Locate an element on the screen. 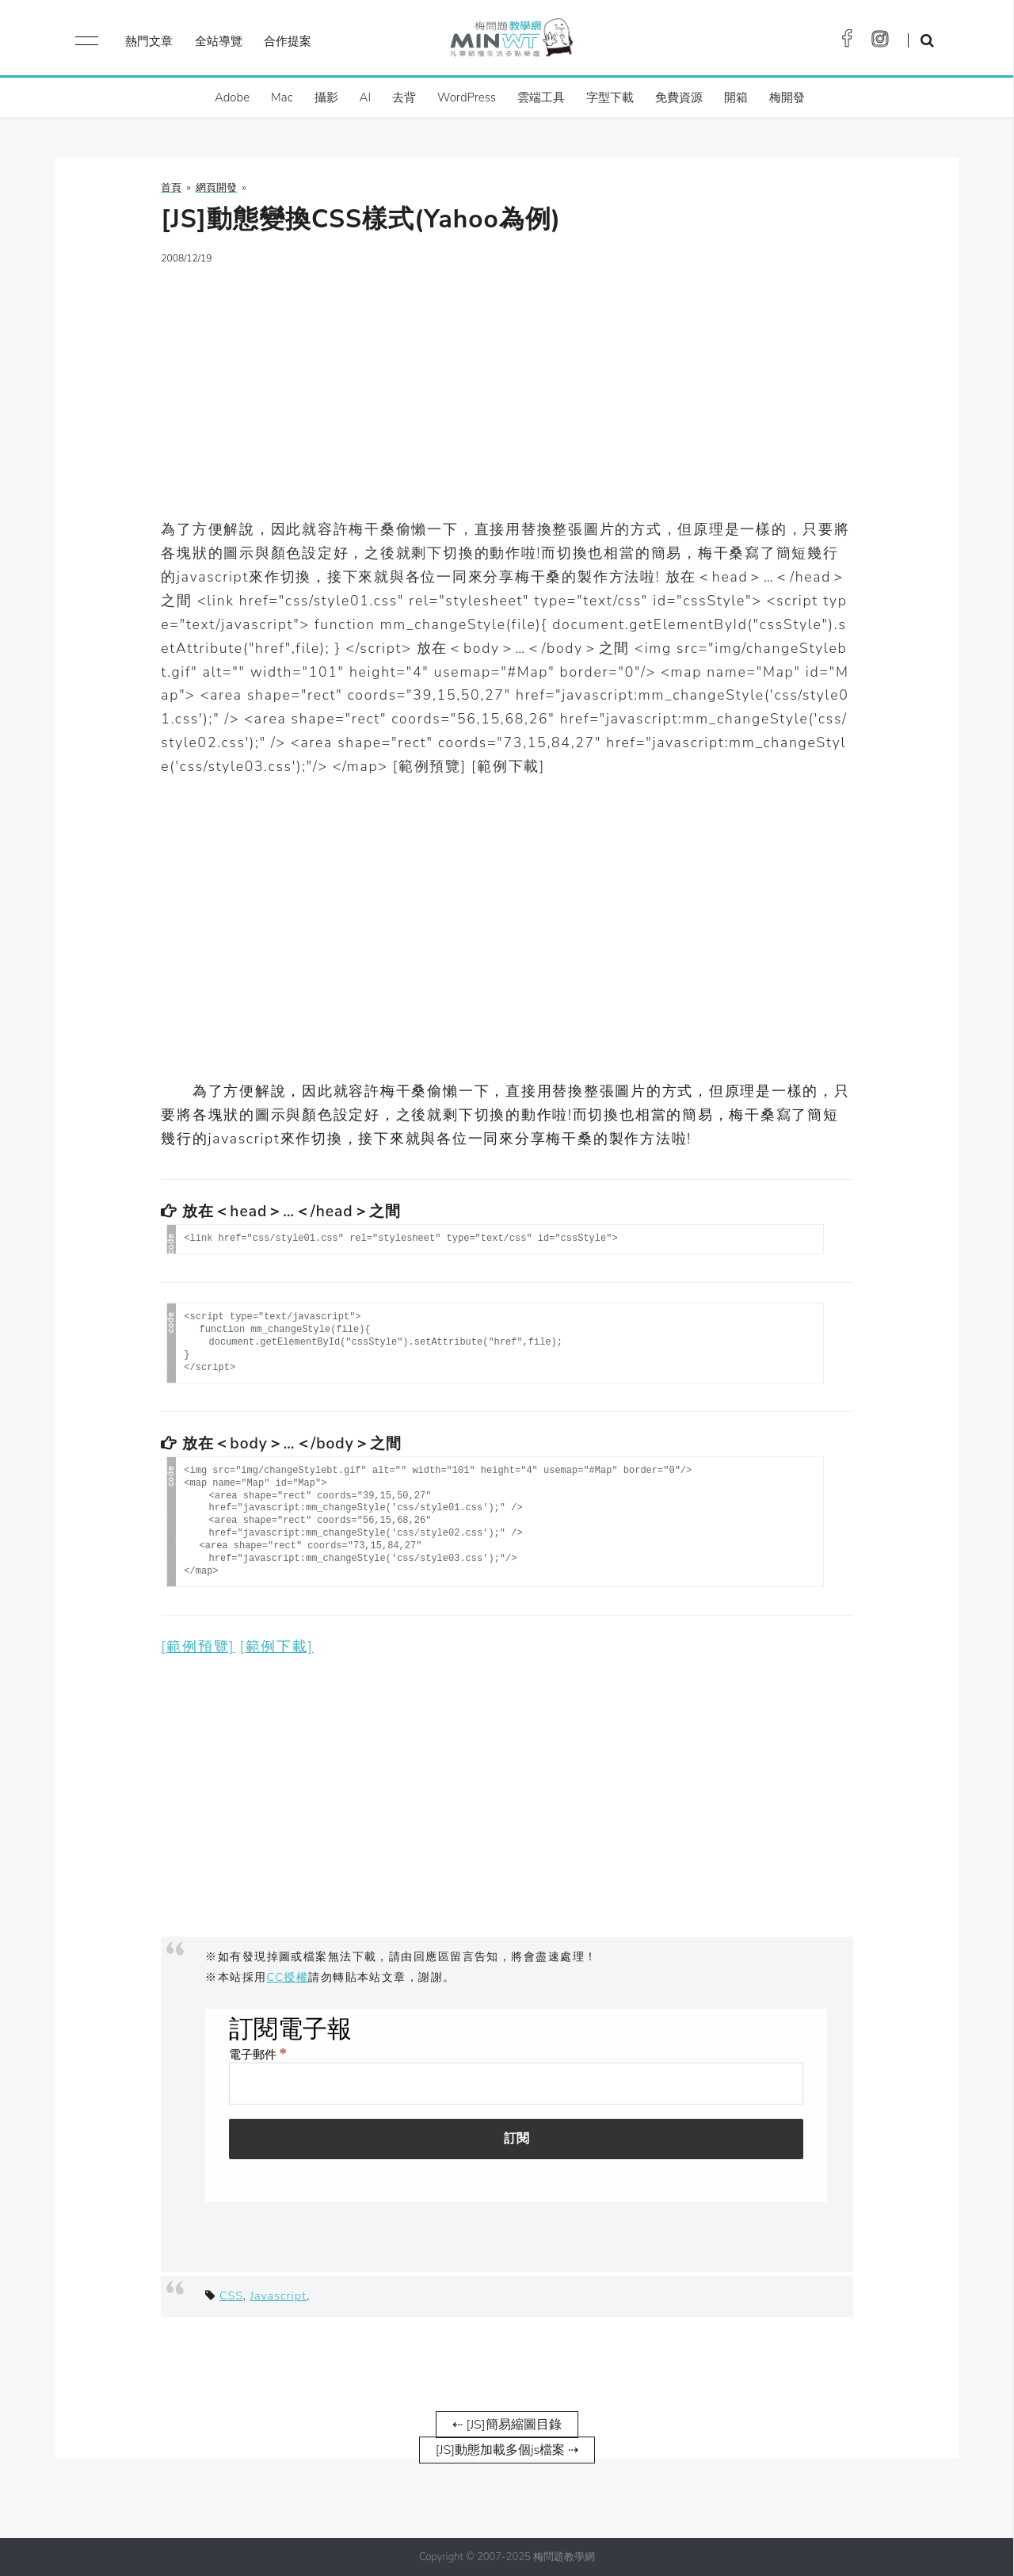 The height and width of the screenshot is (2576, 1014). 去背 is located at coordinates (404, 97).